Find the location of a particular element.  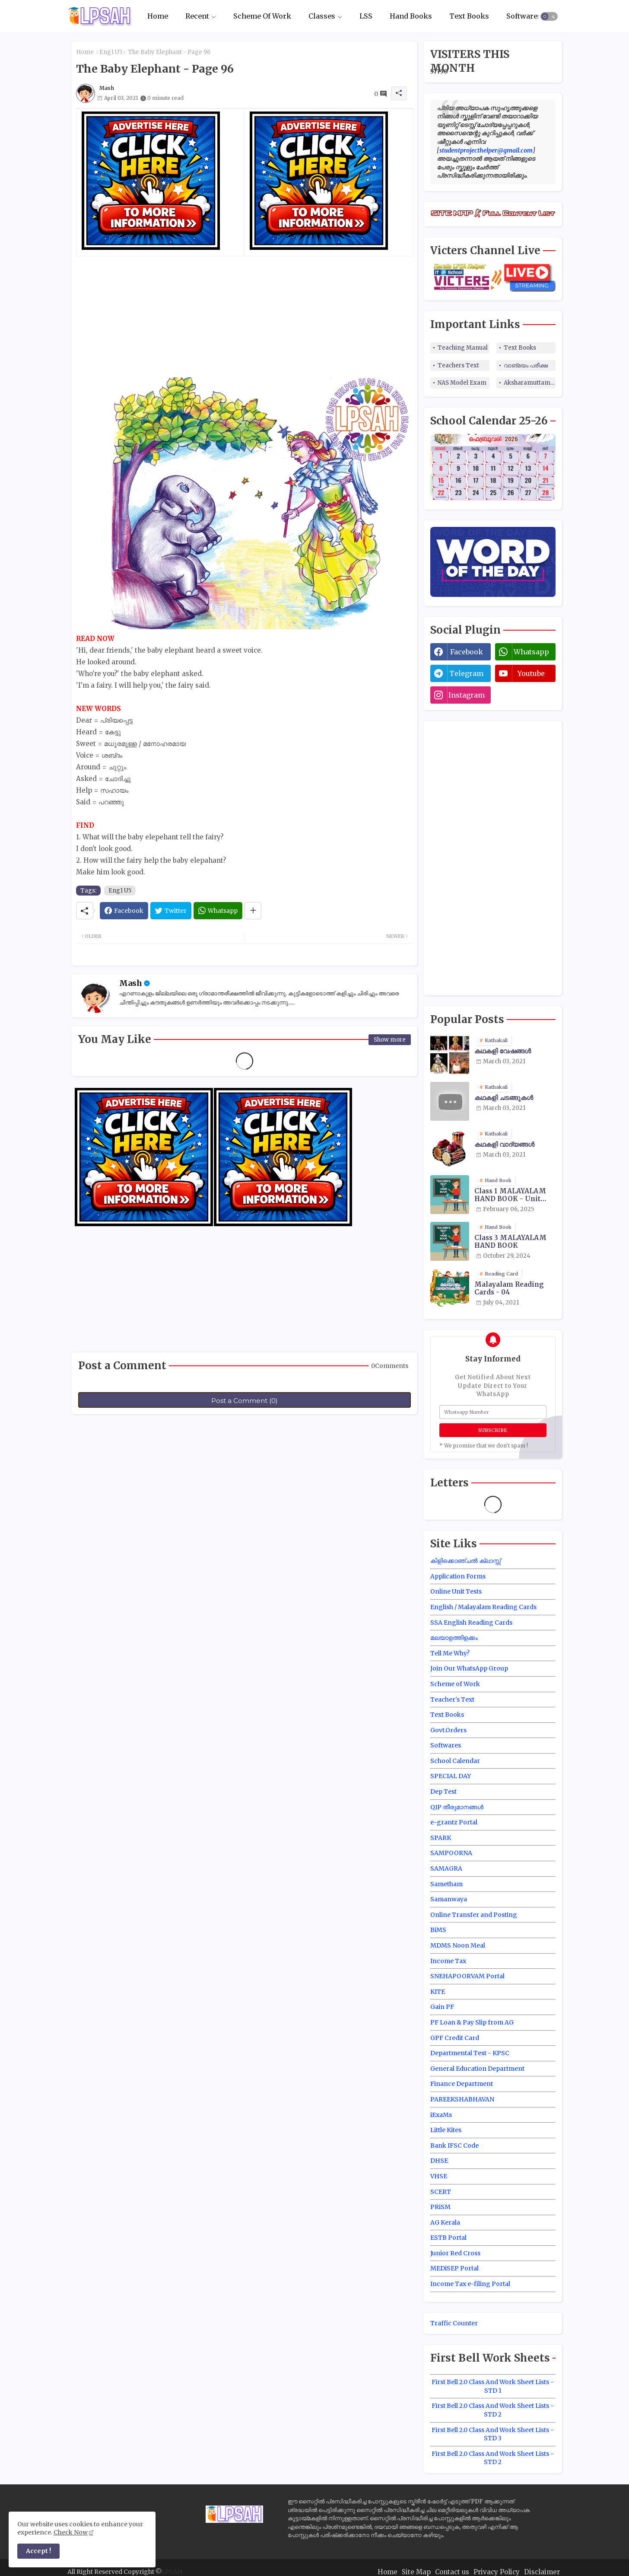

Text Books is located at coordinates (469, 16).